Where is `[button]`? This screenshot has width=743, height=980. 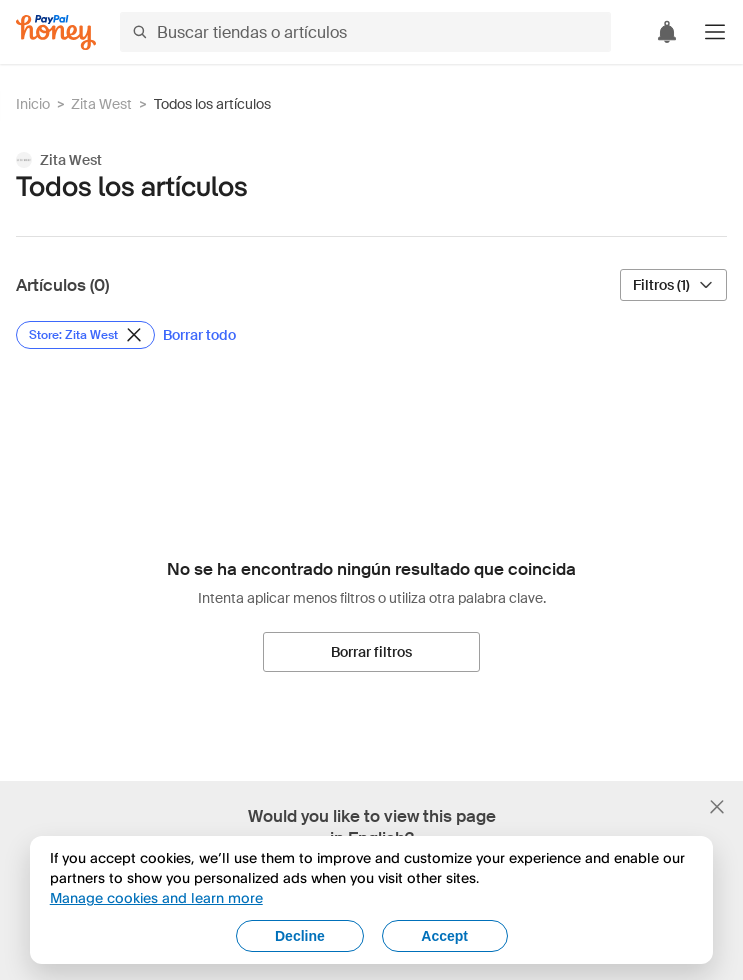 [button] is located at coordinates (715, 32).